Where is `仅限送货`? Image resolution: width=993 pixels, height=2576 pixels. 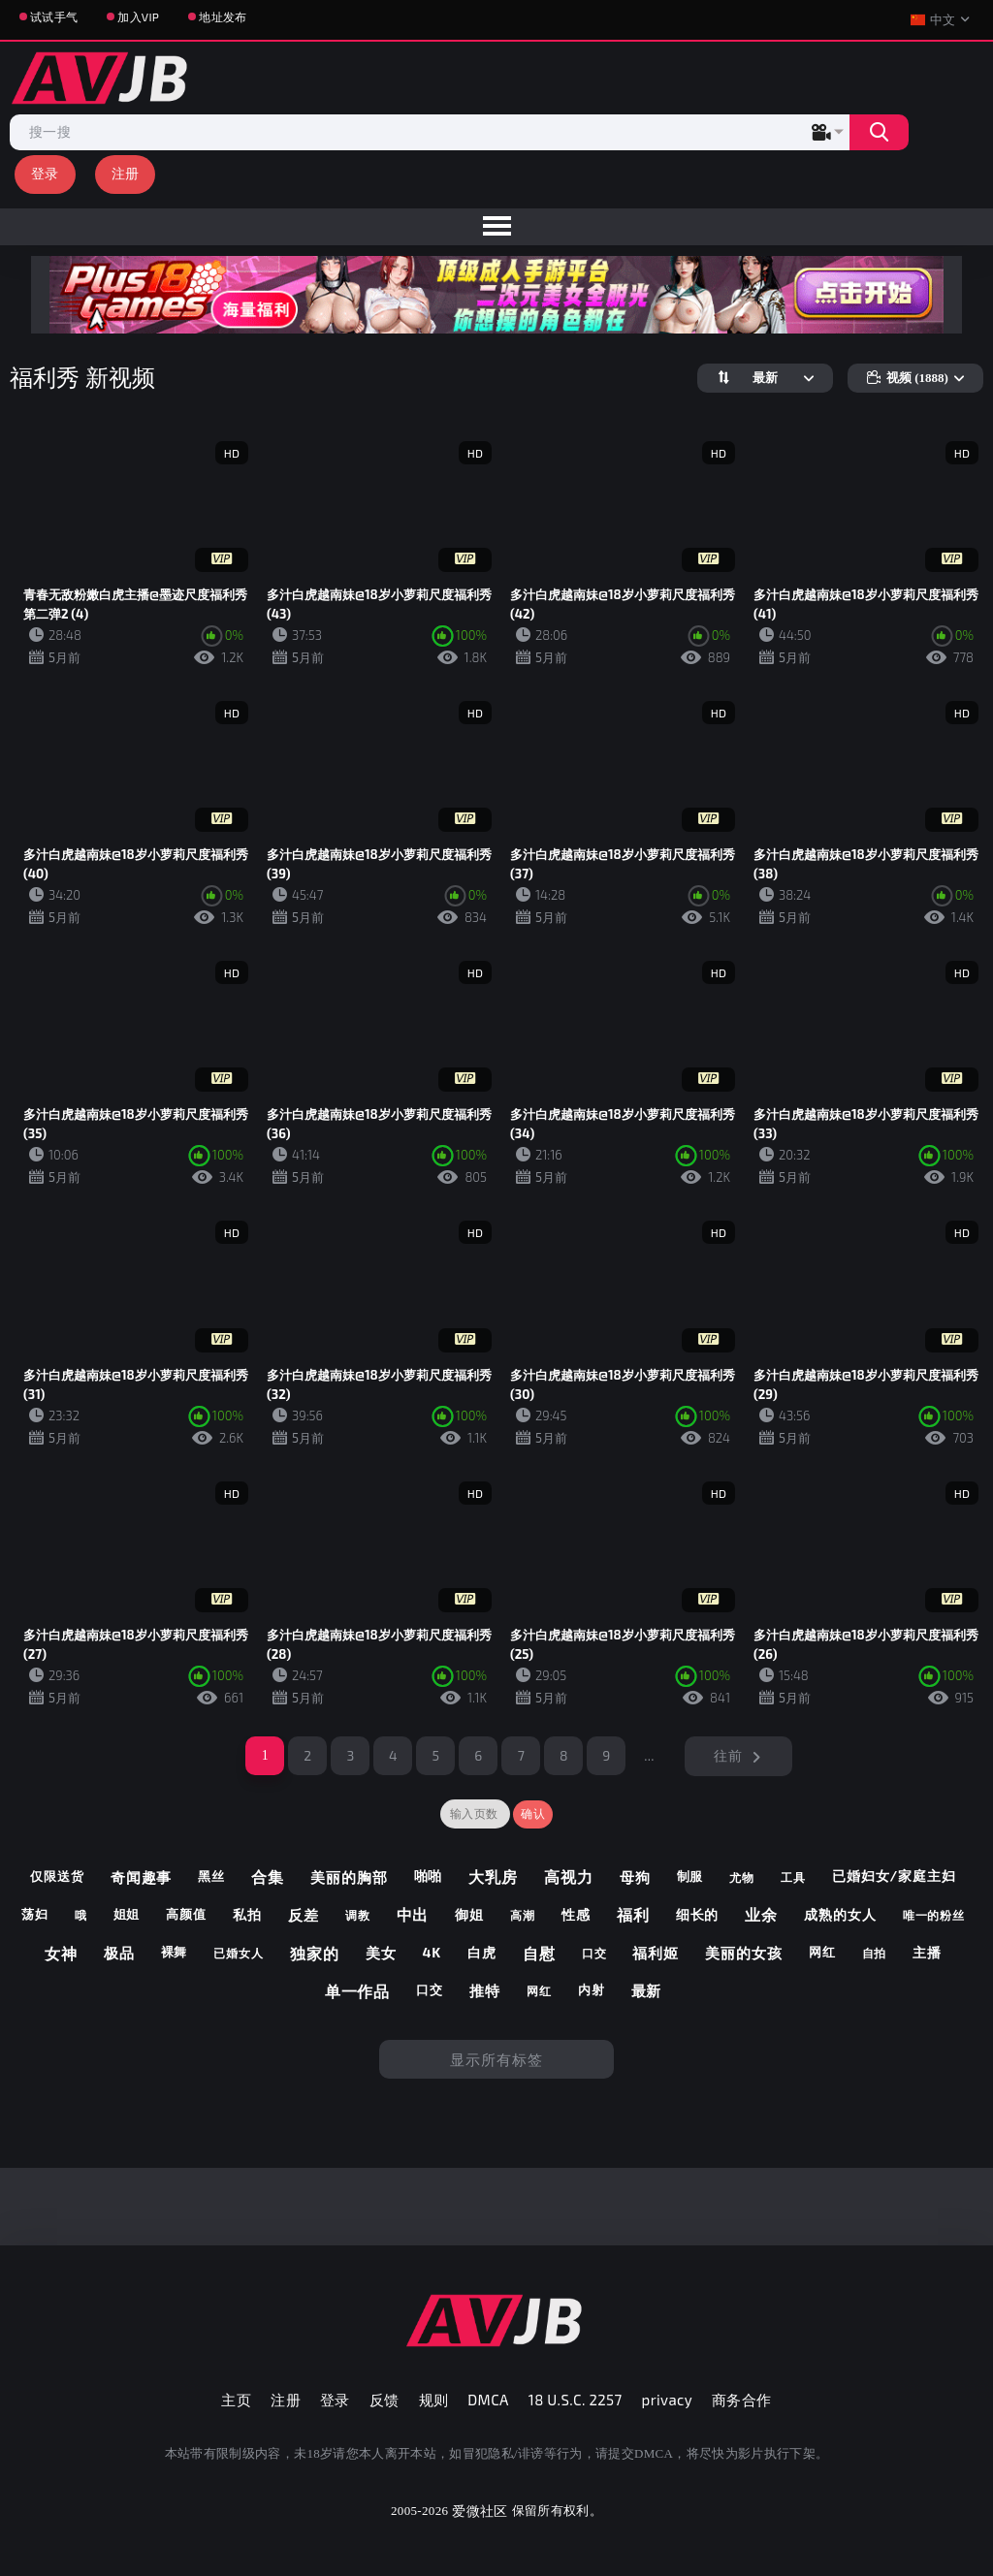 仅限送货 is located at coordinates (57, 1876).